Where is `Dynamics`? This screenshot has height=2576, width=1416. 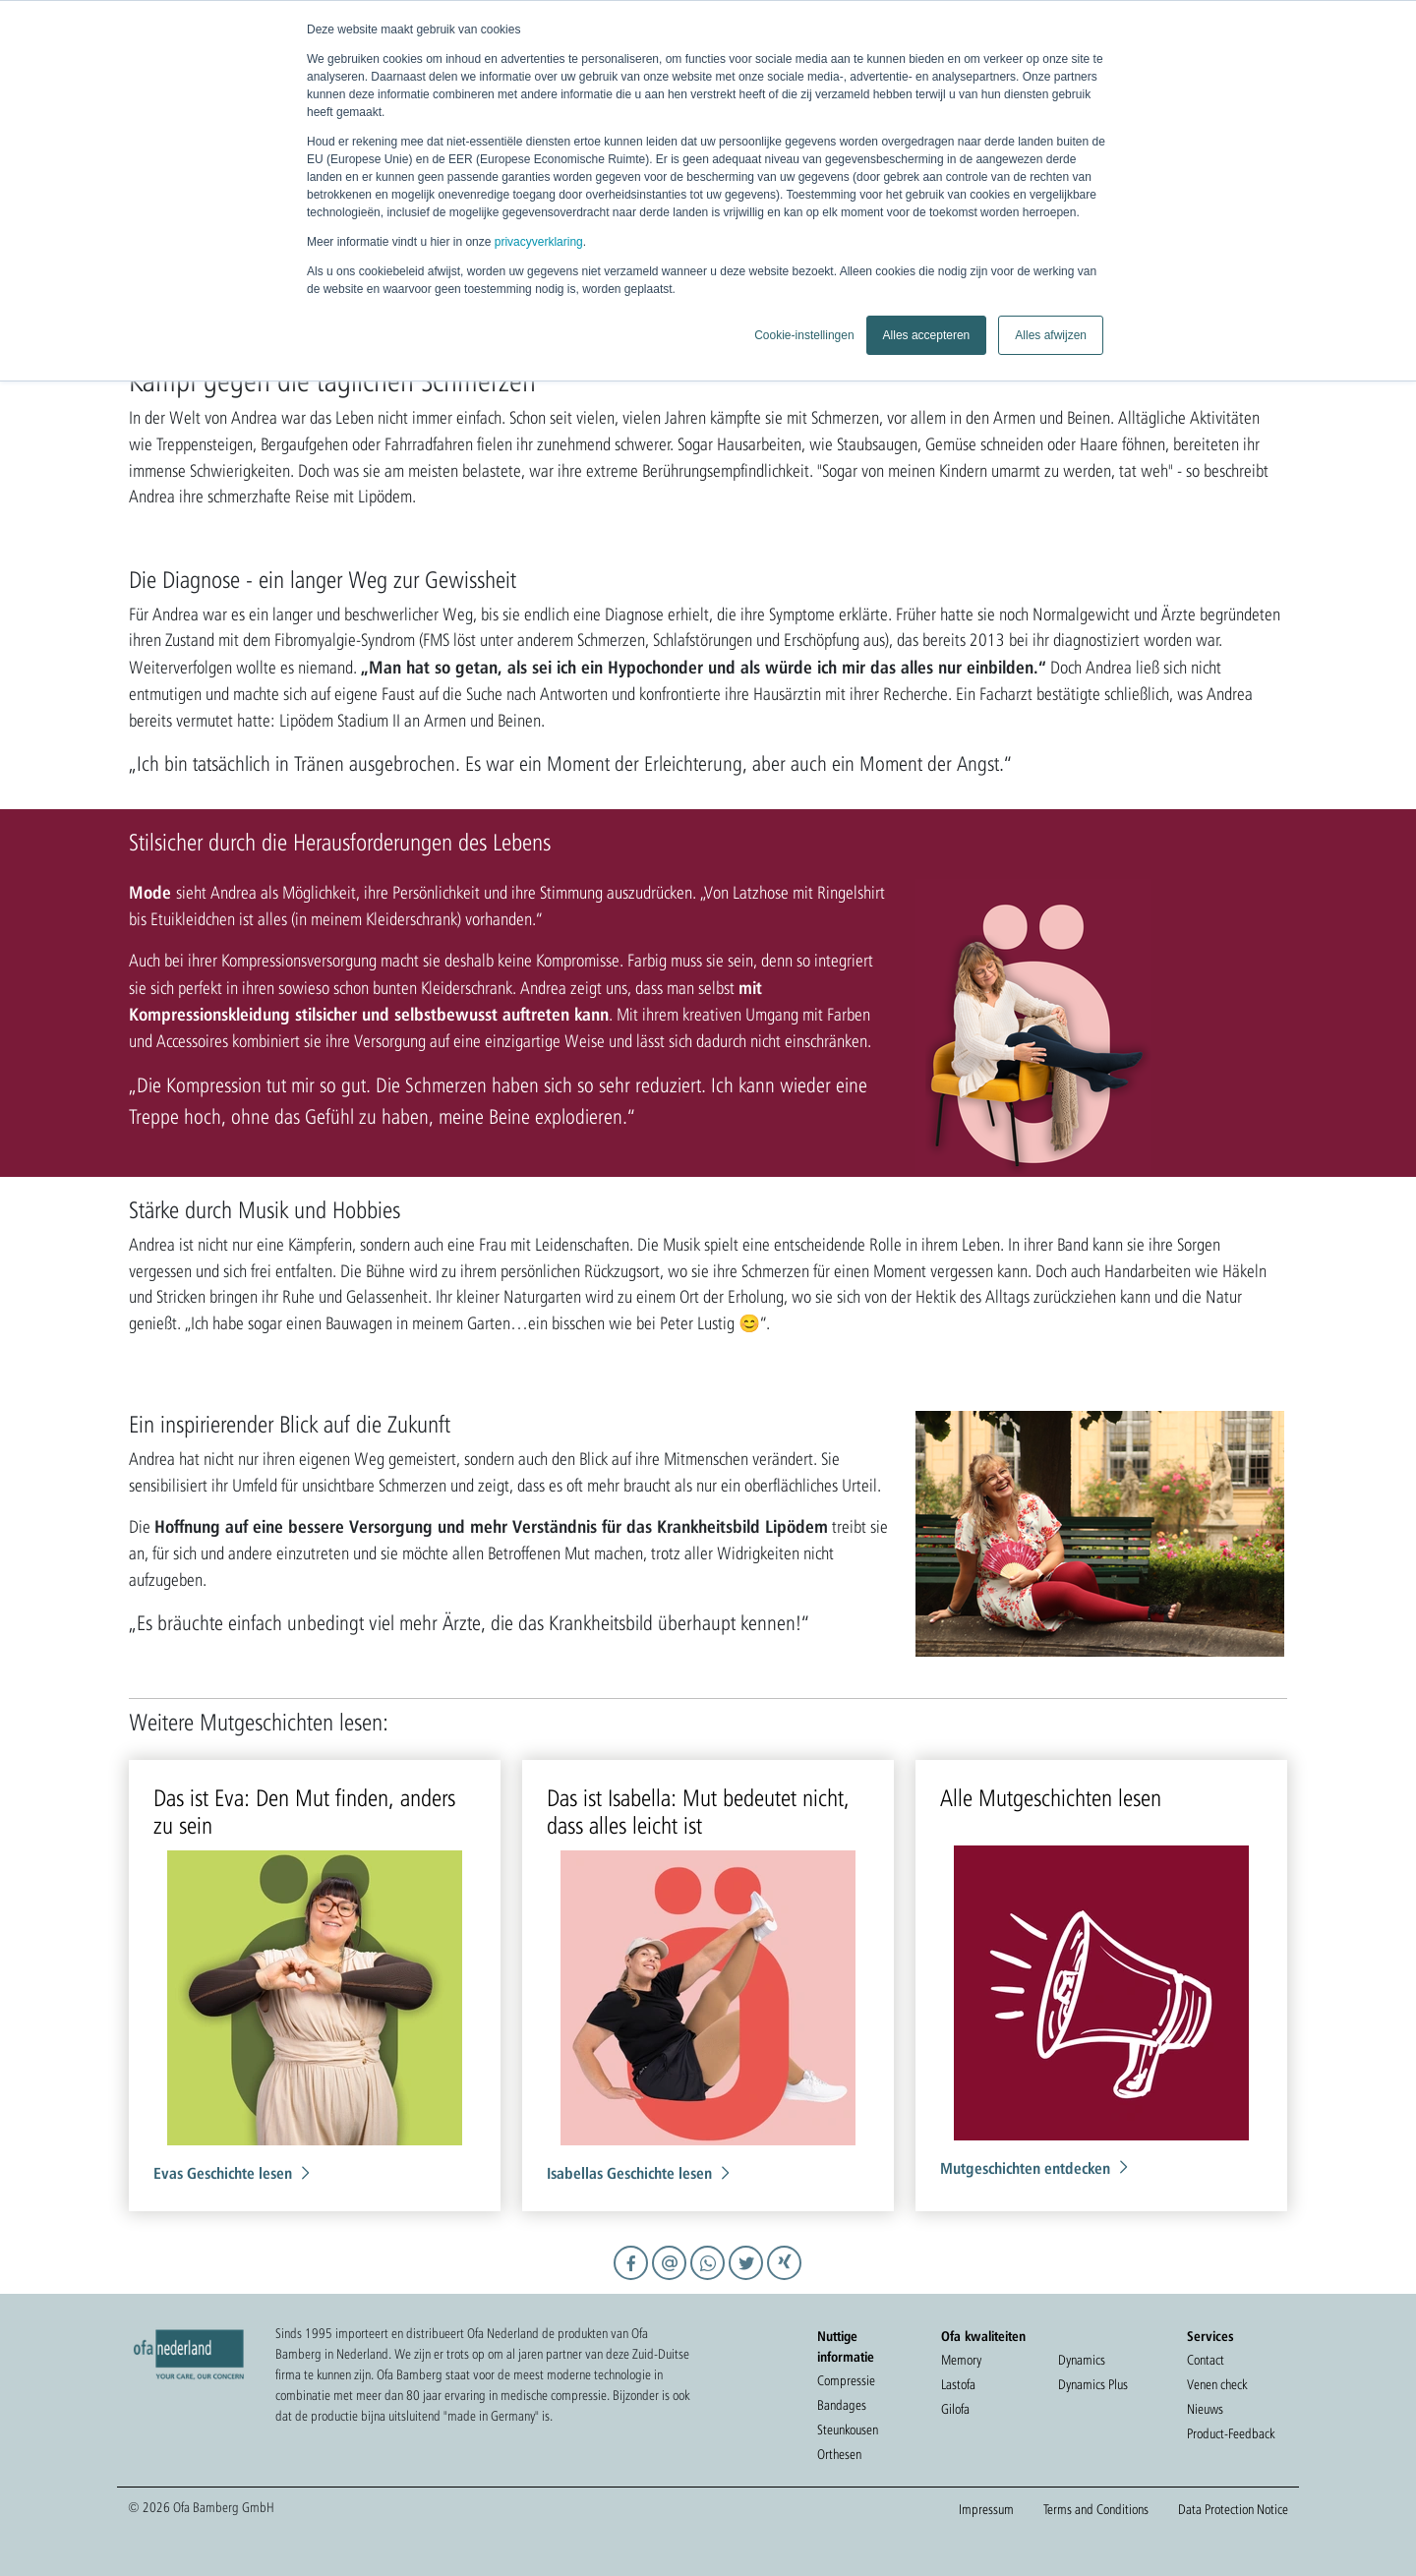
Dynamics is located at coordinates (1081, 2360).